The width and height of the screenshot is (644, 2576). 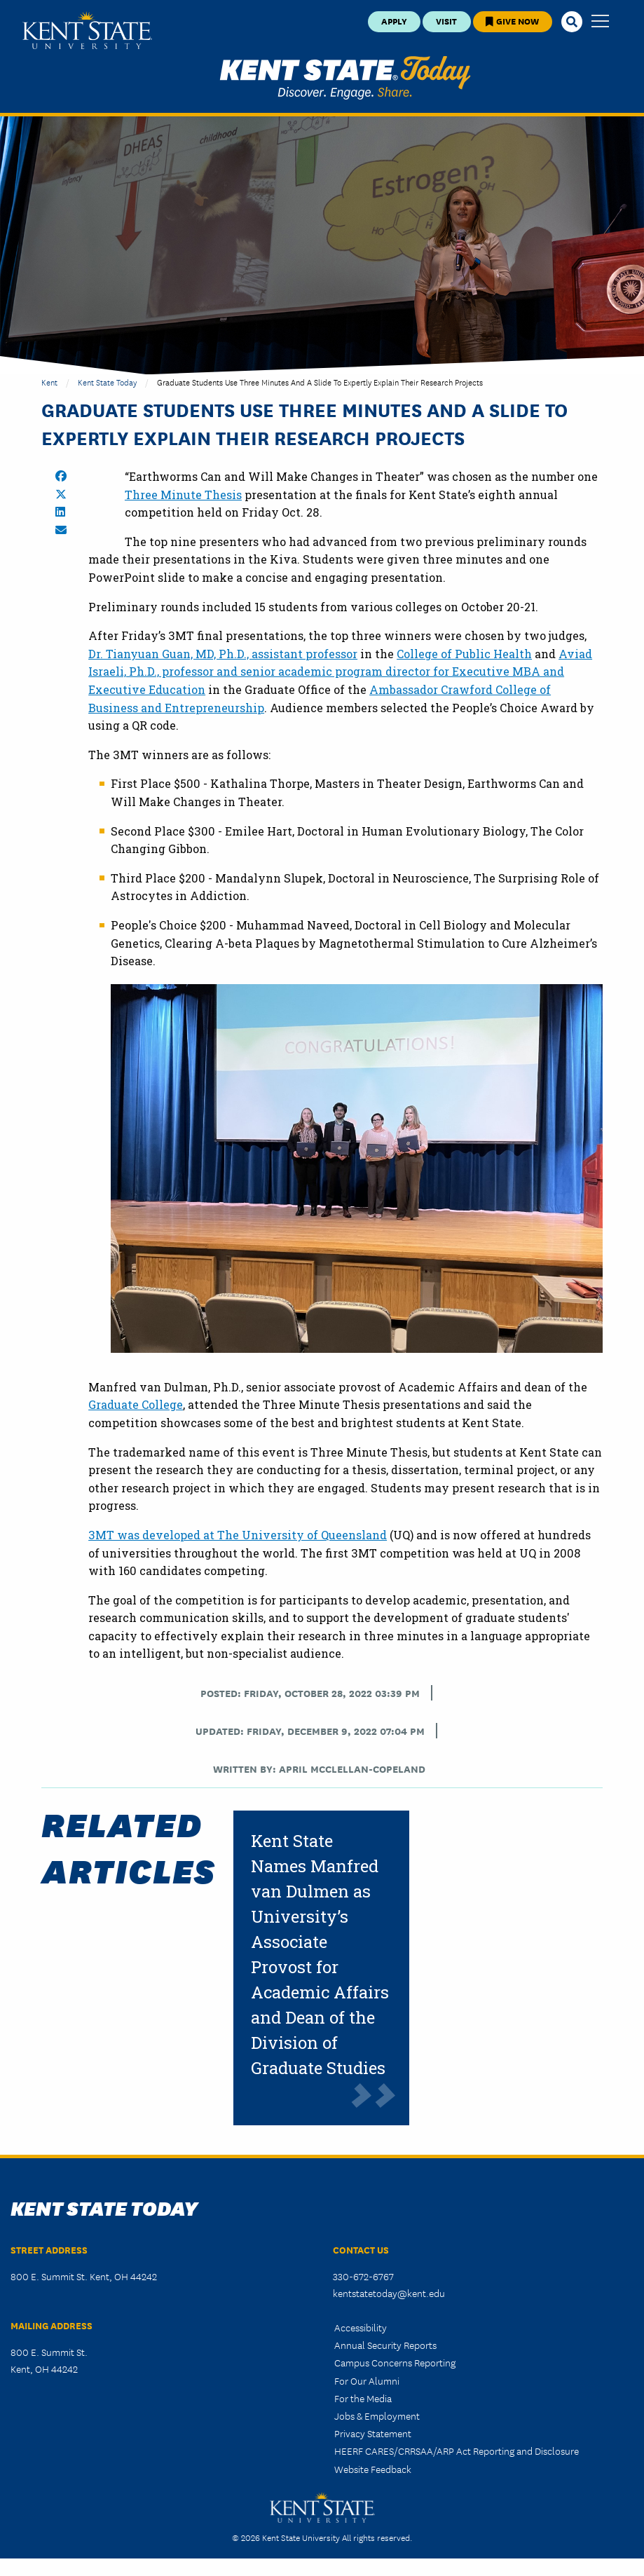 What do you see at coordinates (456, 2450) in the screenshot?
I see `HEERF CARES/CRRSAA/ARP Act Reporting and Disclosure` at bounding box center [456, 2450].